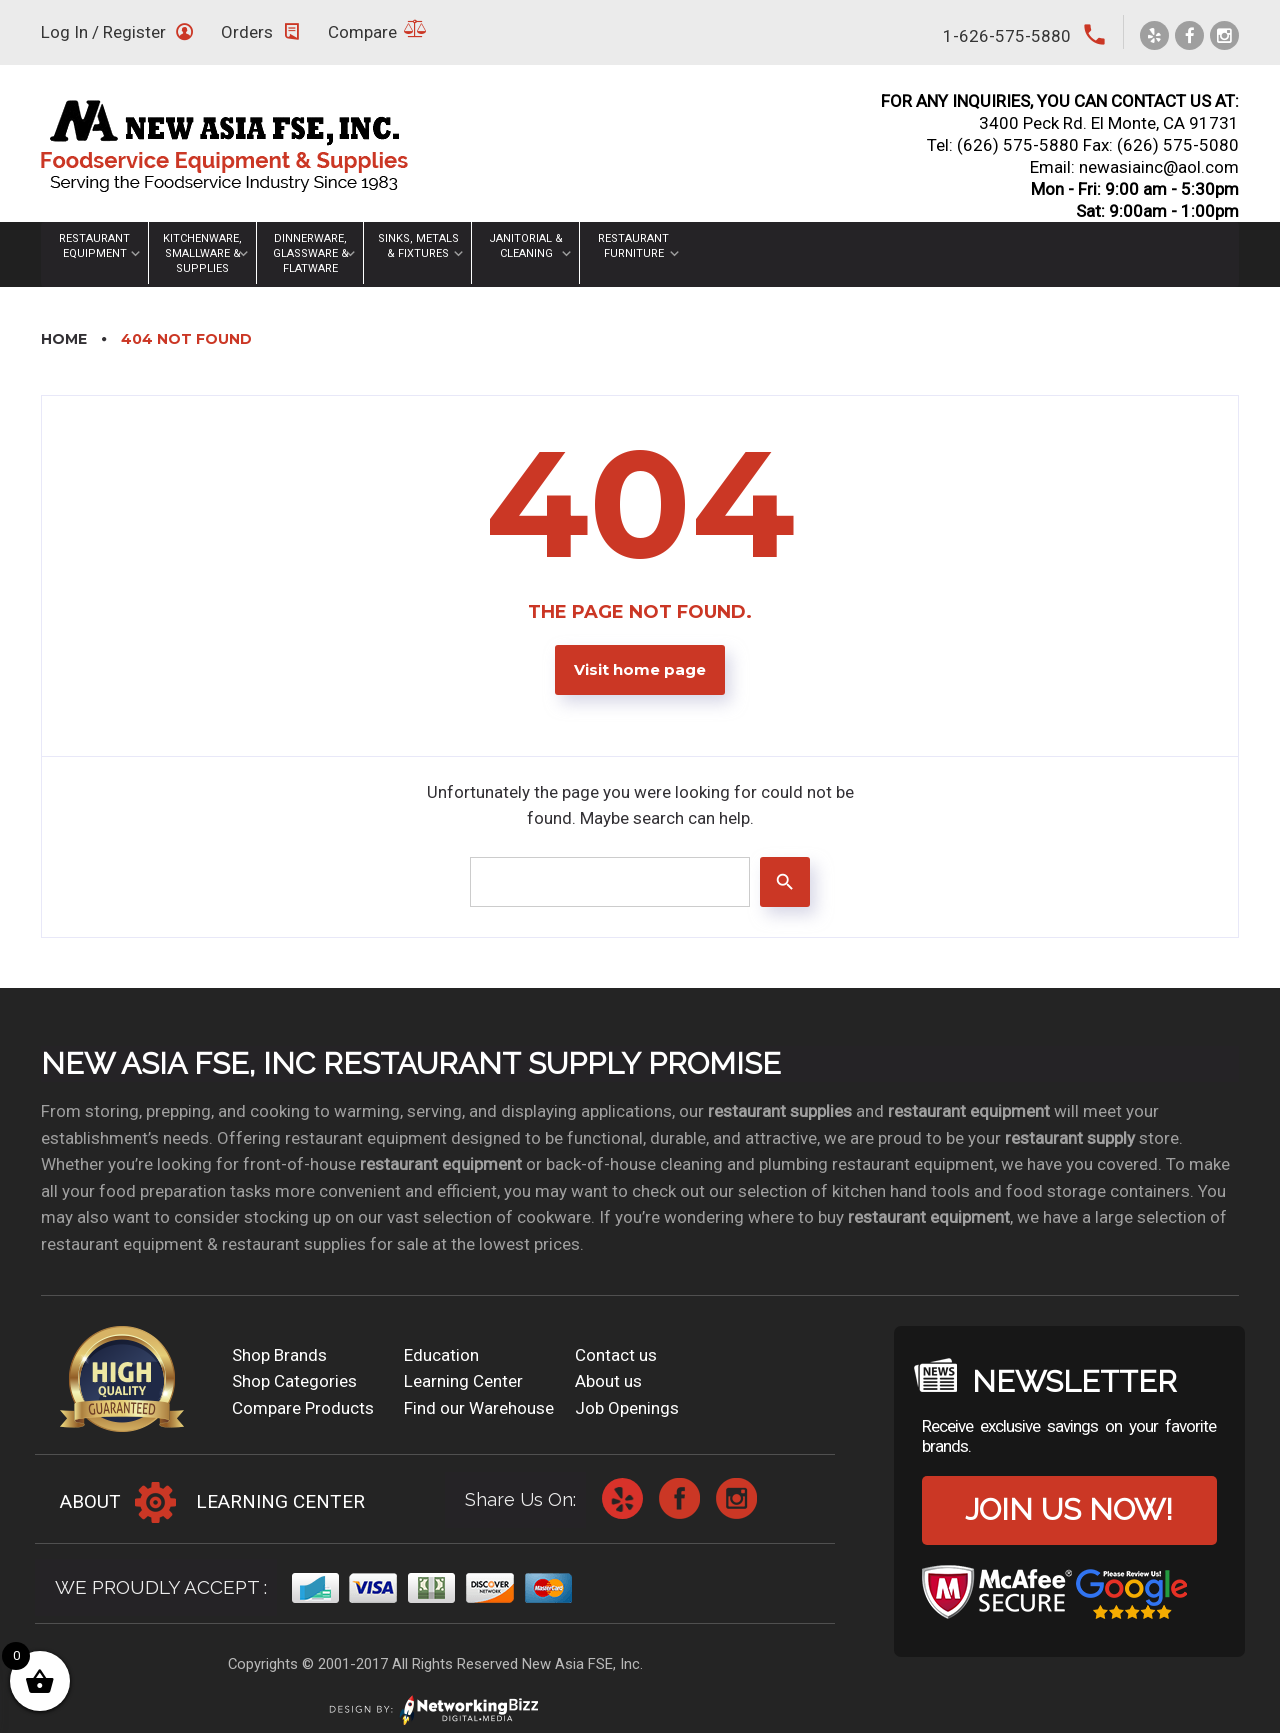 This screenshot has height=1733, width=1280. I want to click on Facebook, so click(679, 1498).